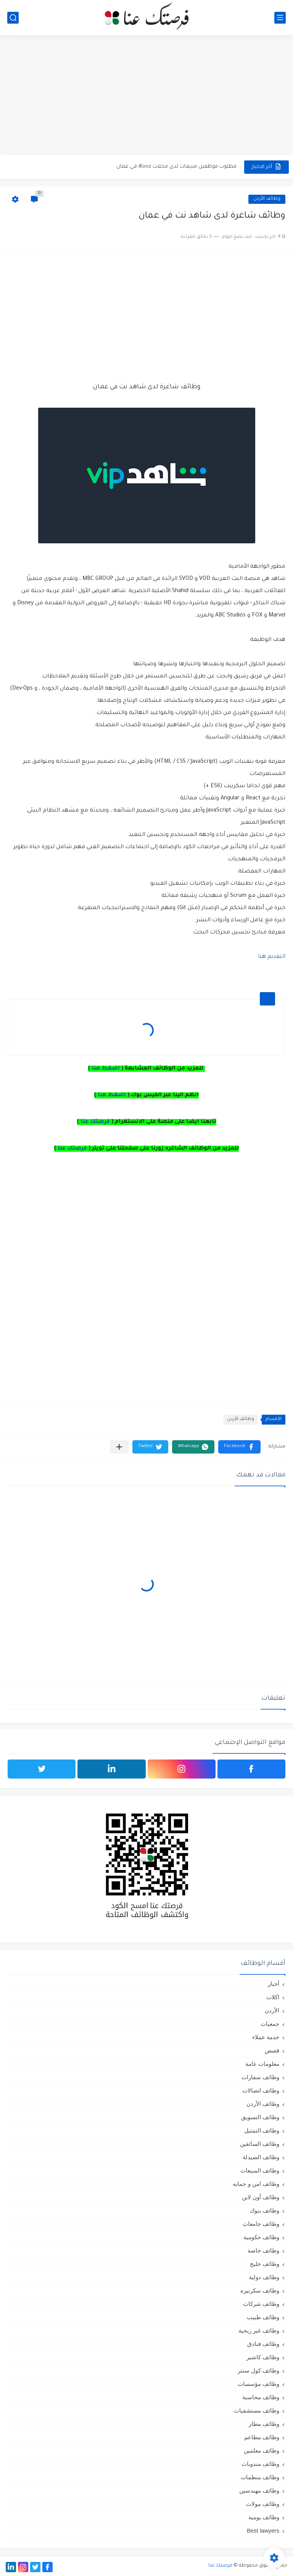  I want to click on التقديم هنا, so click(271, 957).